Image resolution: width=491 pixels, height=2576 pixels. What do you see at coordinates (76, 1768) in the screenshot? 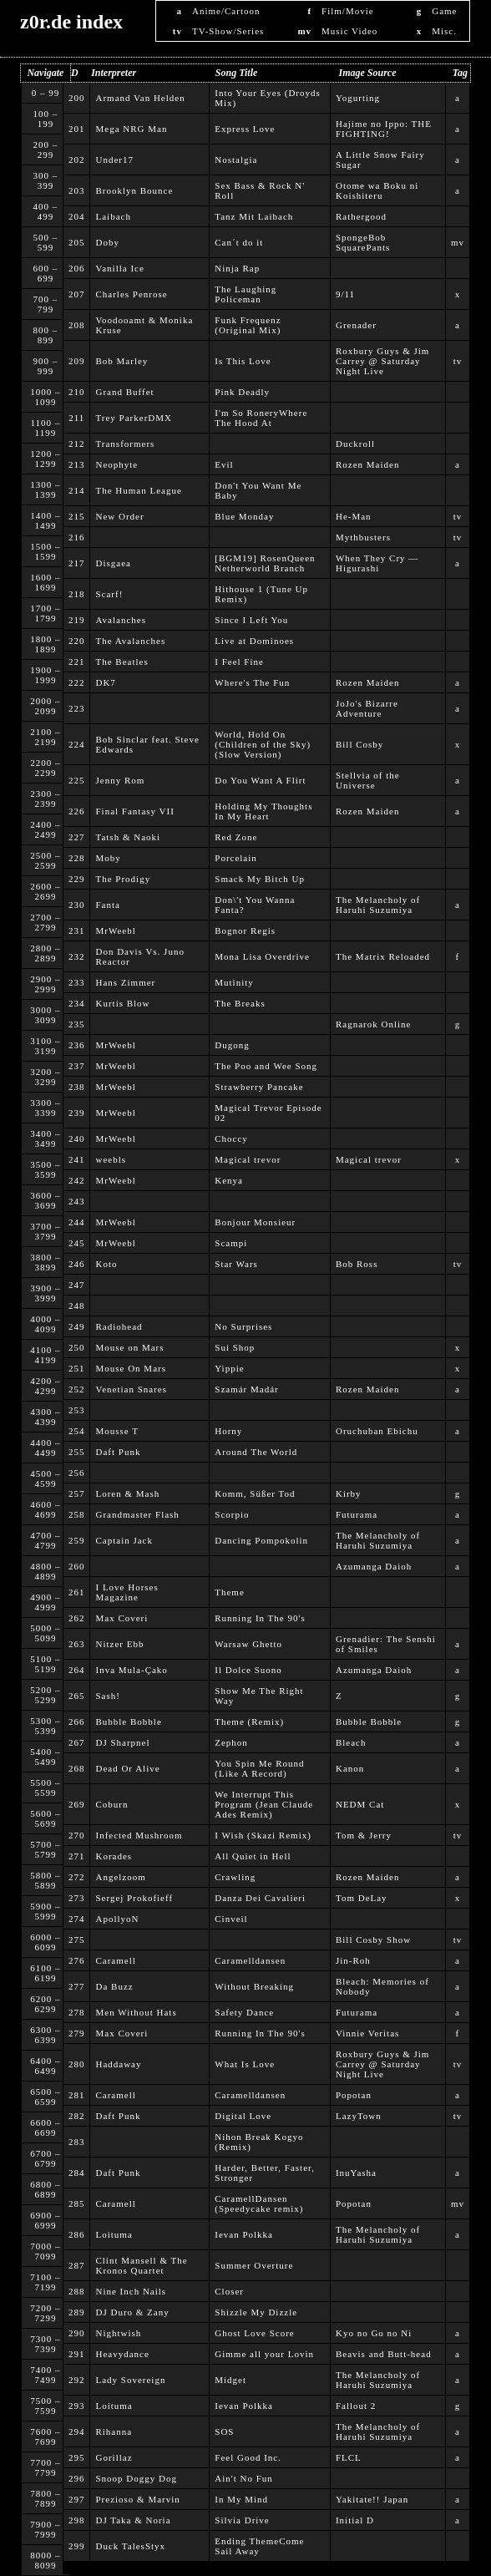
I see `268` at bounding box center [76, 1768].